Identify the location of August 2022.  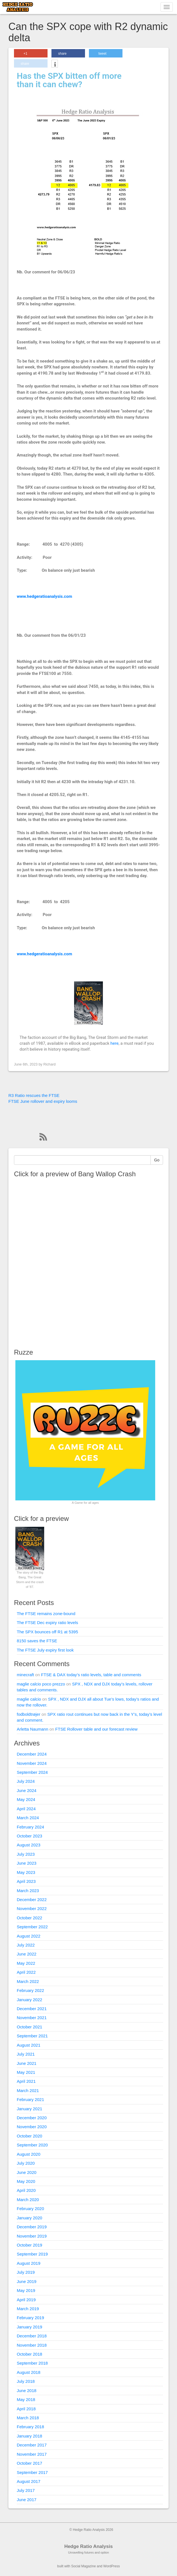
(28, 1936).